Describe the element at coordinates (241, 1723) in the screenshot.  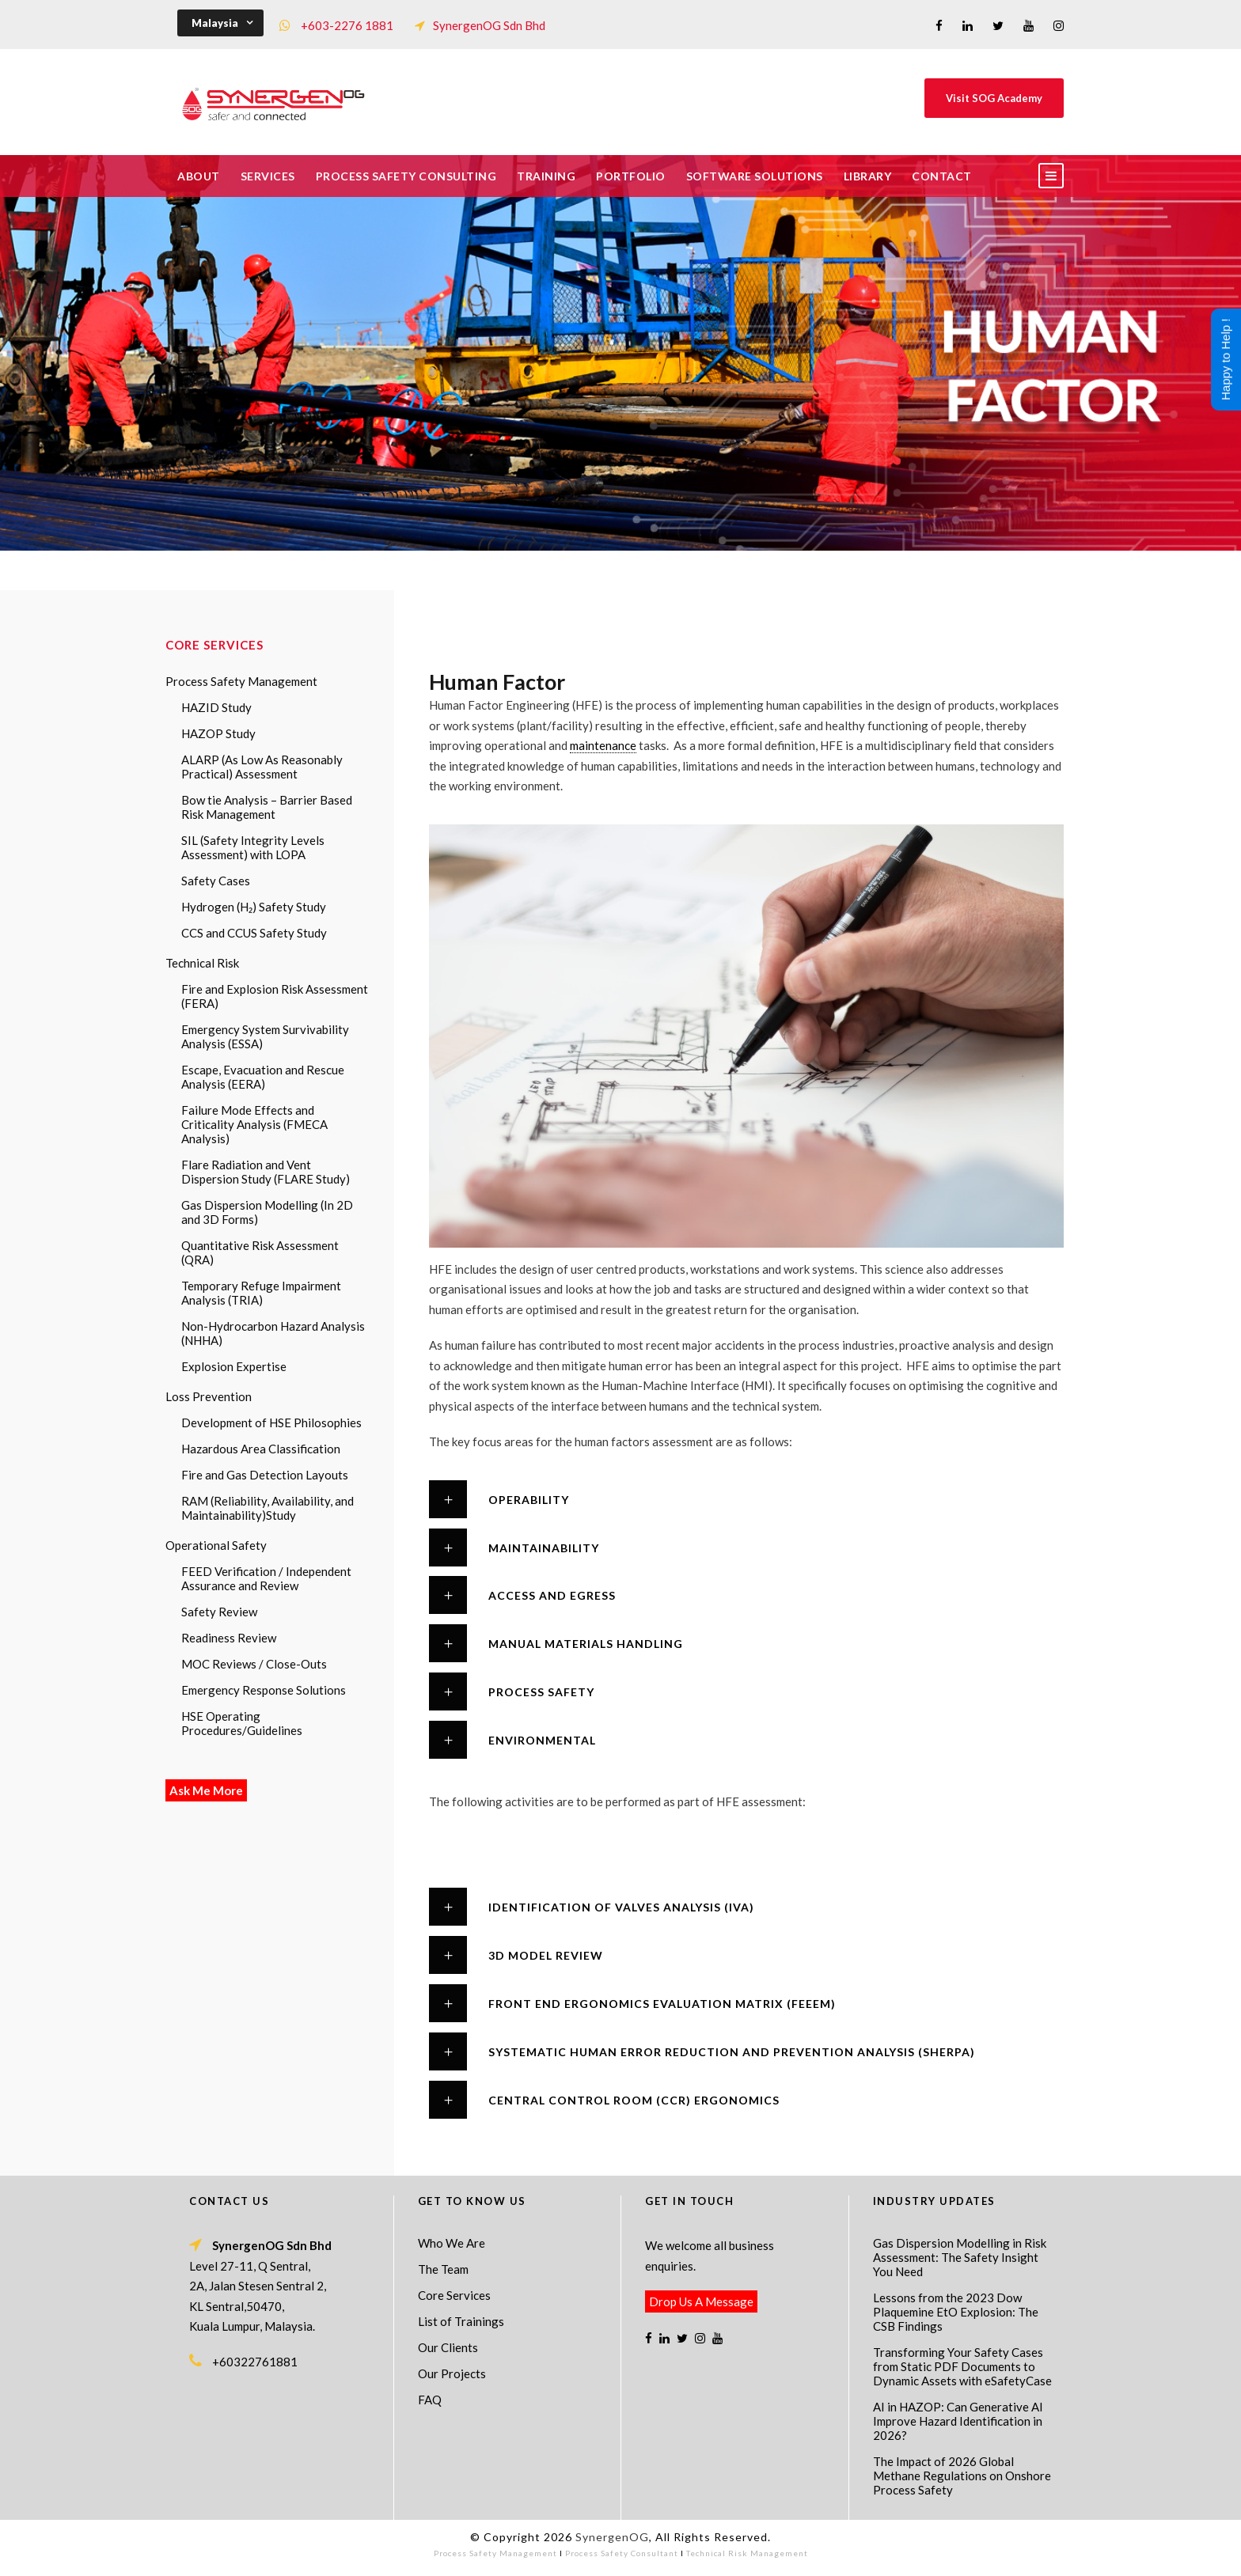
I see `HSE Operating Procedures/Guidelines` at that location.